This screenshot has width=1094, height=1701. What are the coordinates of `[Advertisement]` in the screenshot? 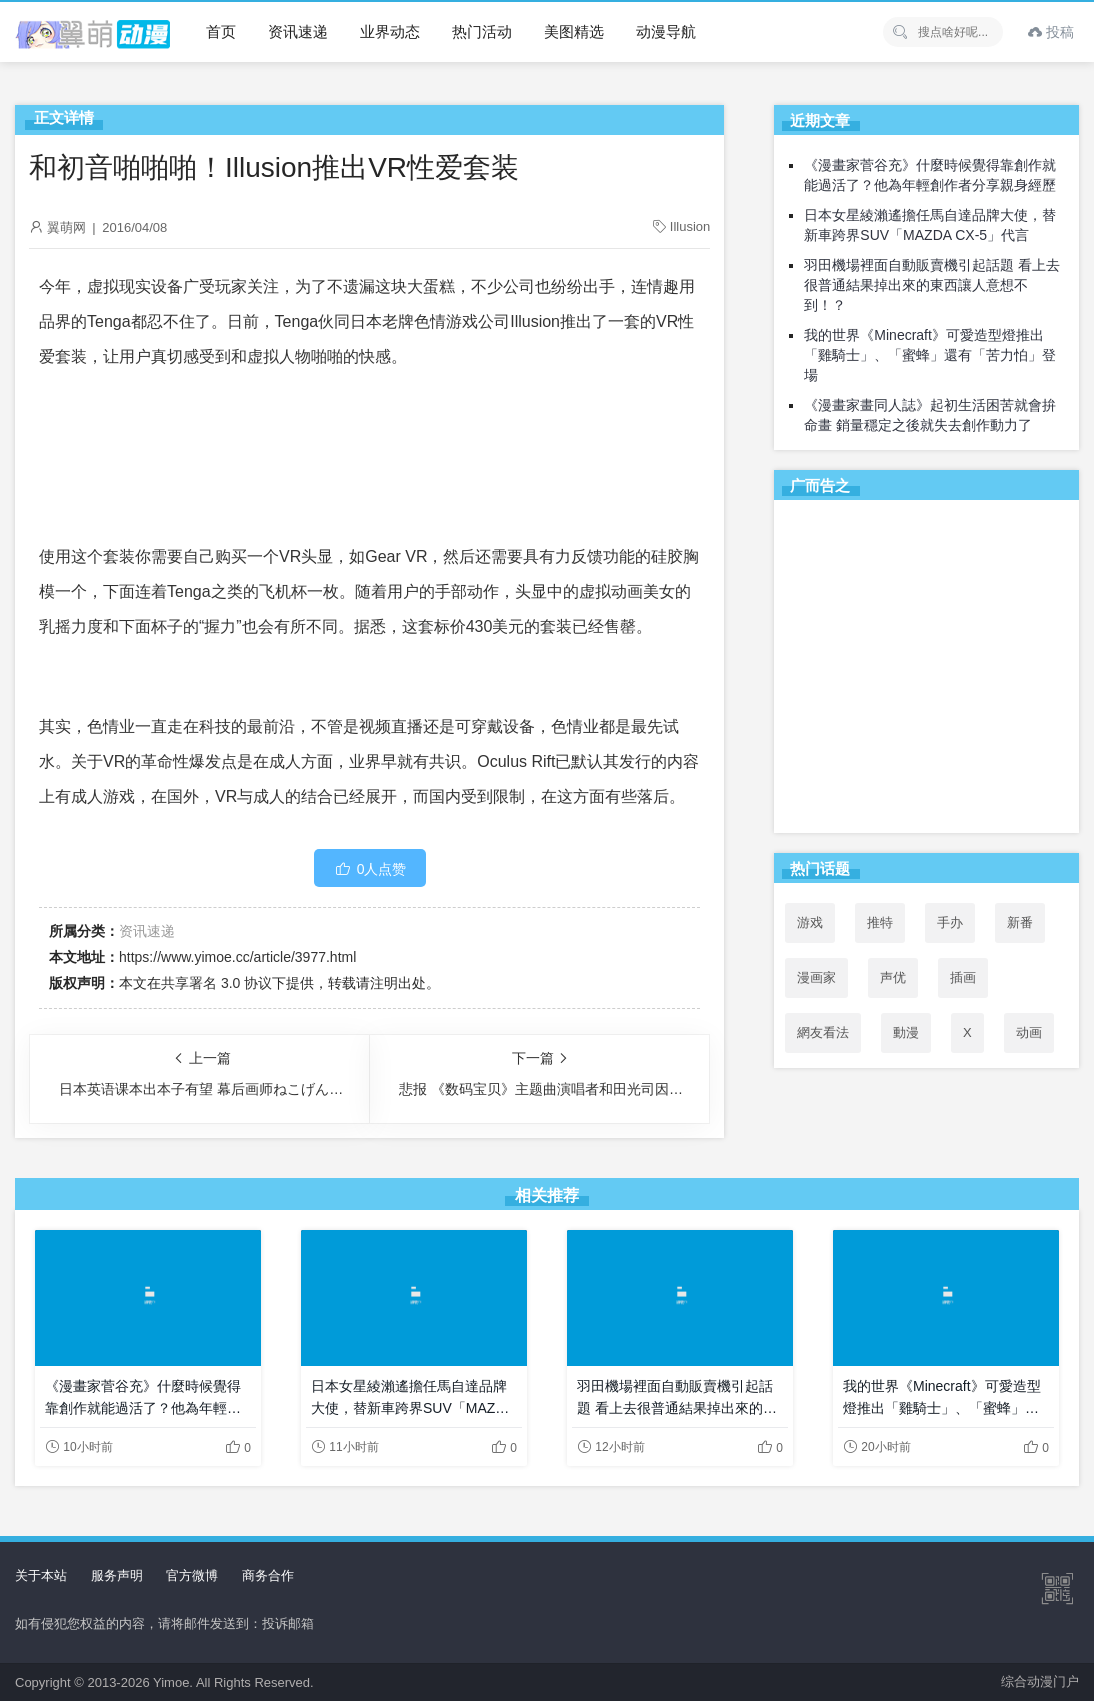 It's located at (926, 670).